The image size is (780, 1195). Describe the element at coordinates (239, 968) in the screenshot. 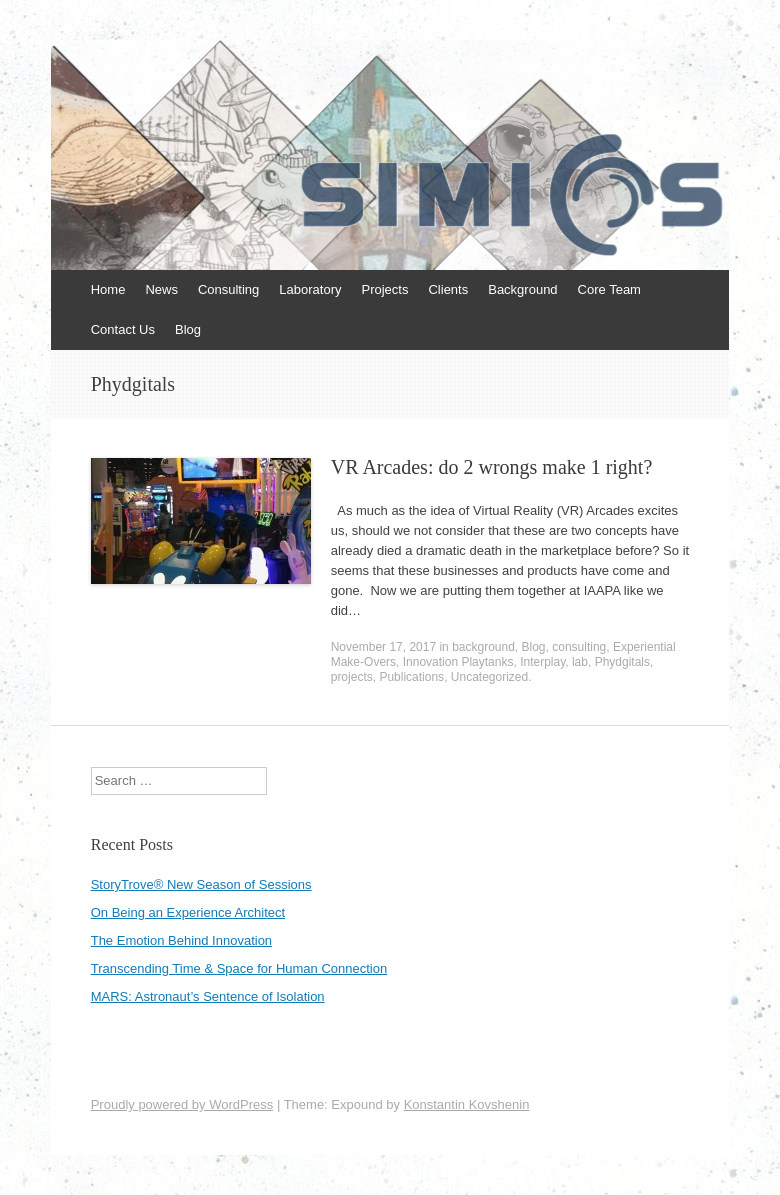

I see `Transcending Time & Space for Human Connection` at that location.